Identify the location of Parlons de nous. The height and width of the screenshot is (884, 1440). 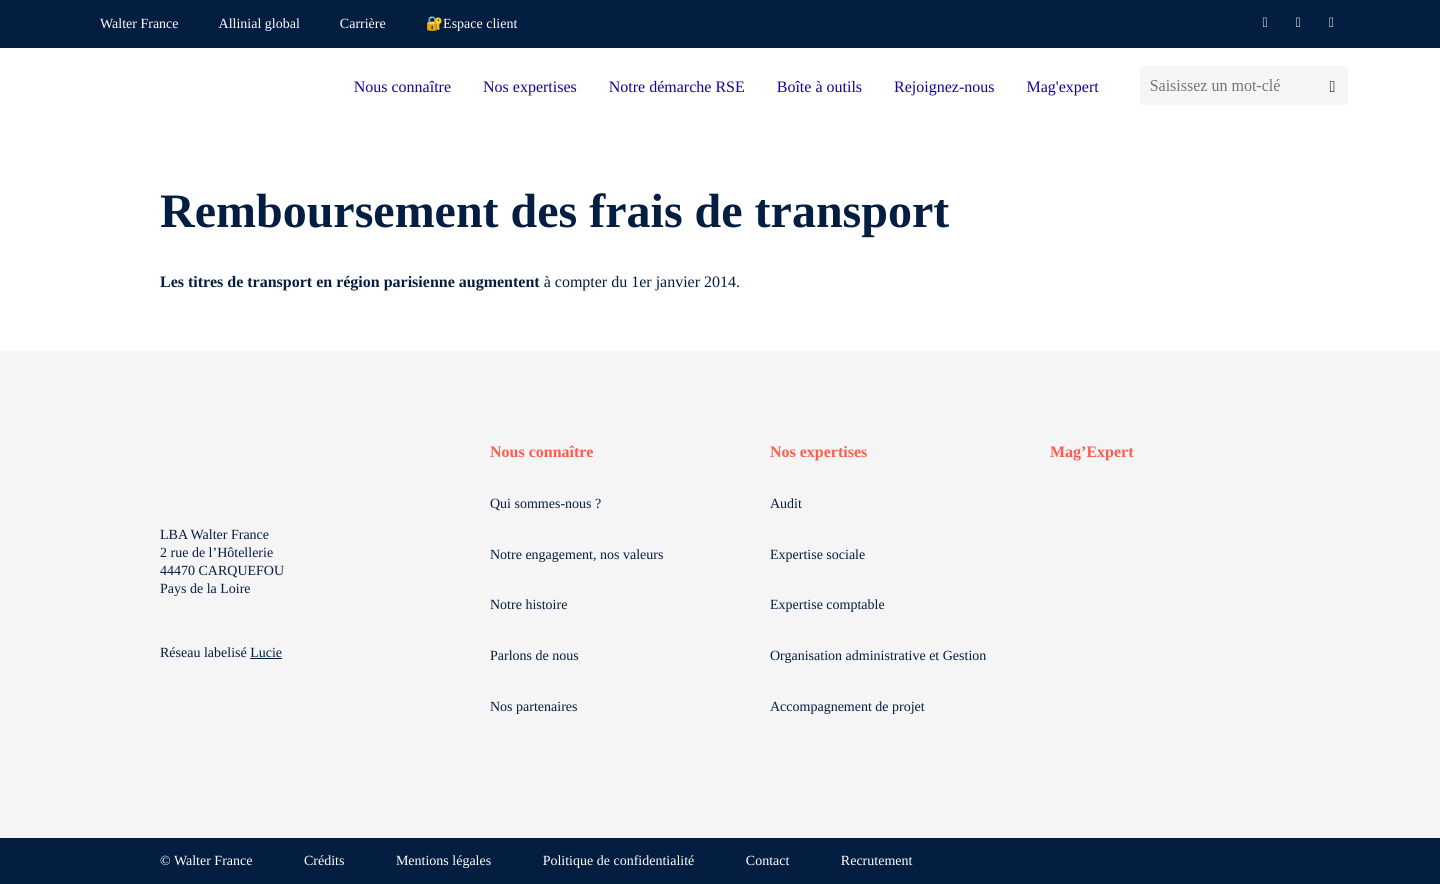
(534, 656).